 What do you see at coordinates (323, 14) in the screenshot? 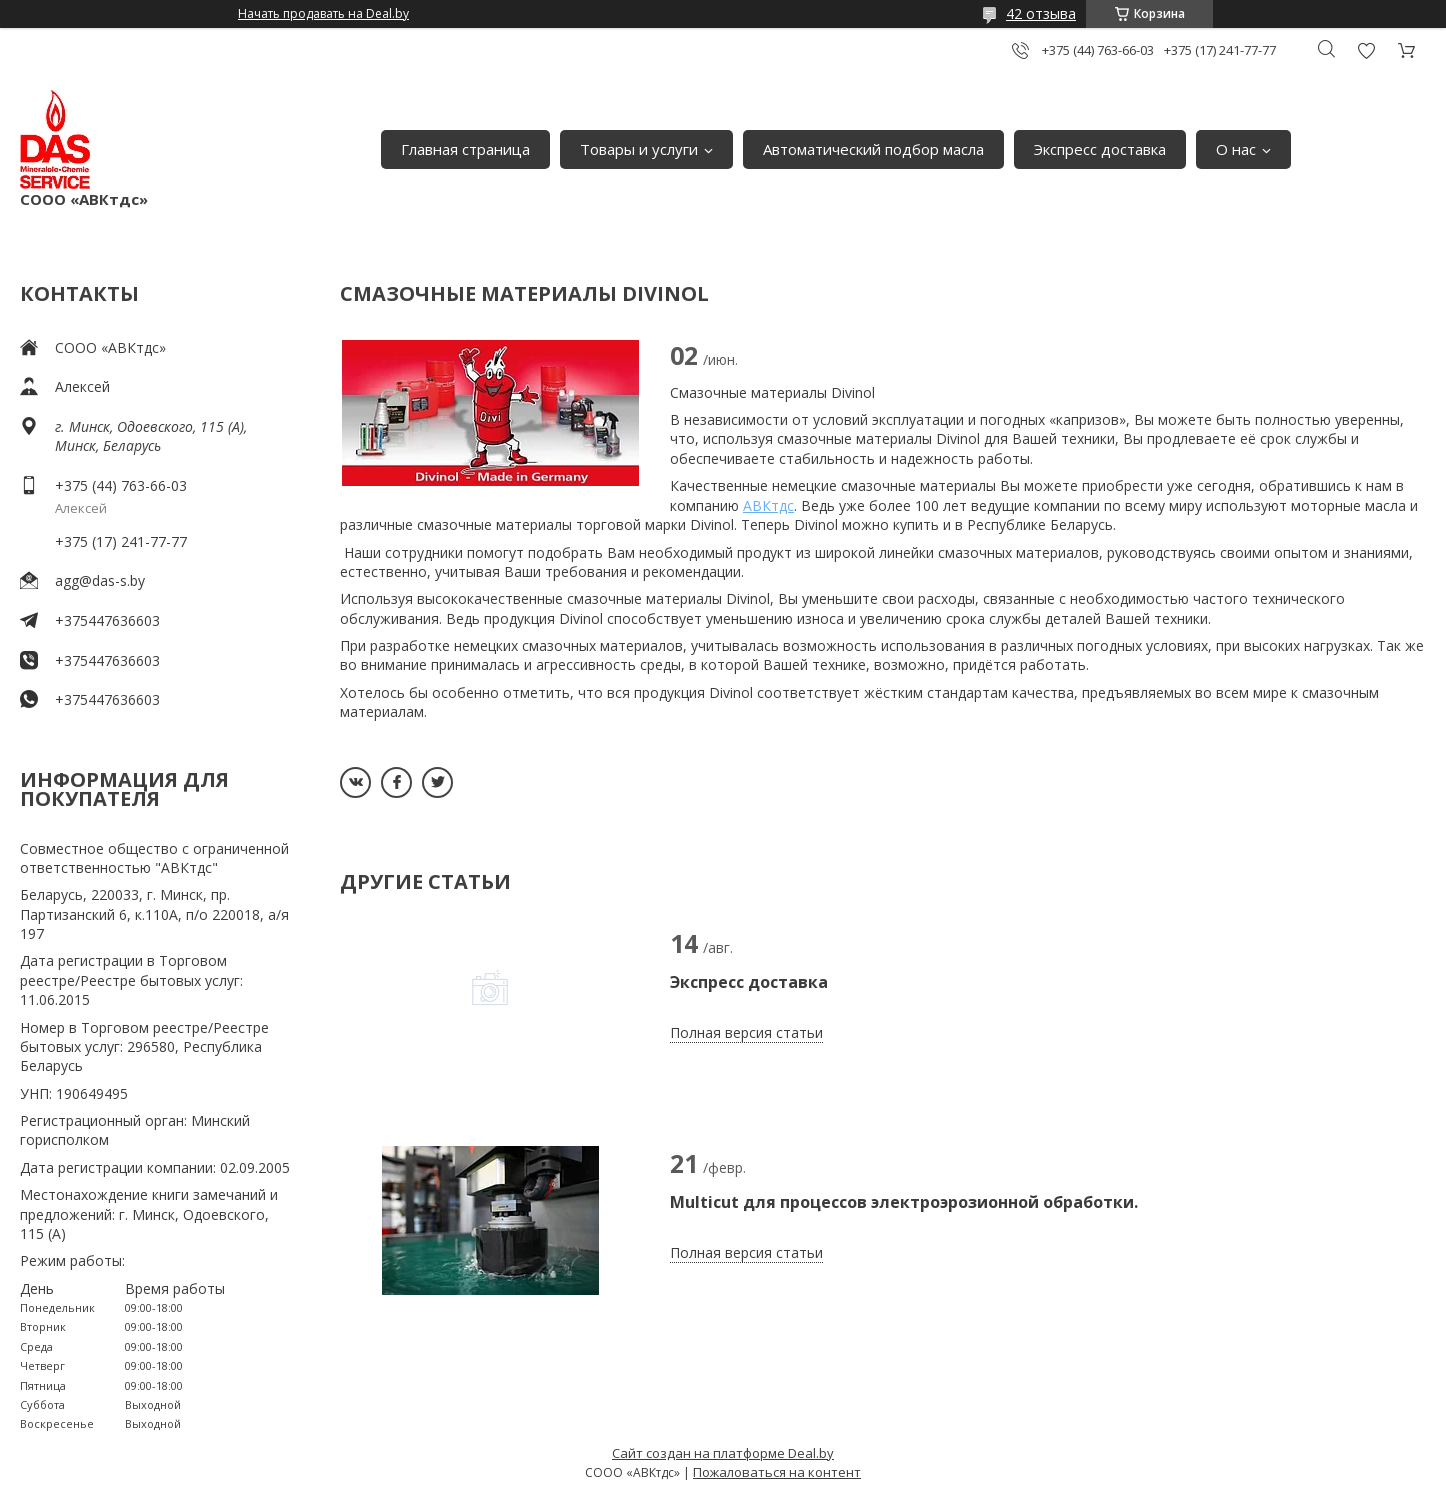
I see `Начать продавать на Deal.by` at bounding box center [323, 14].